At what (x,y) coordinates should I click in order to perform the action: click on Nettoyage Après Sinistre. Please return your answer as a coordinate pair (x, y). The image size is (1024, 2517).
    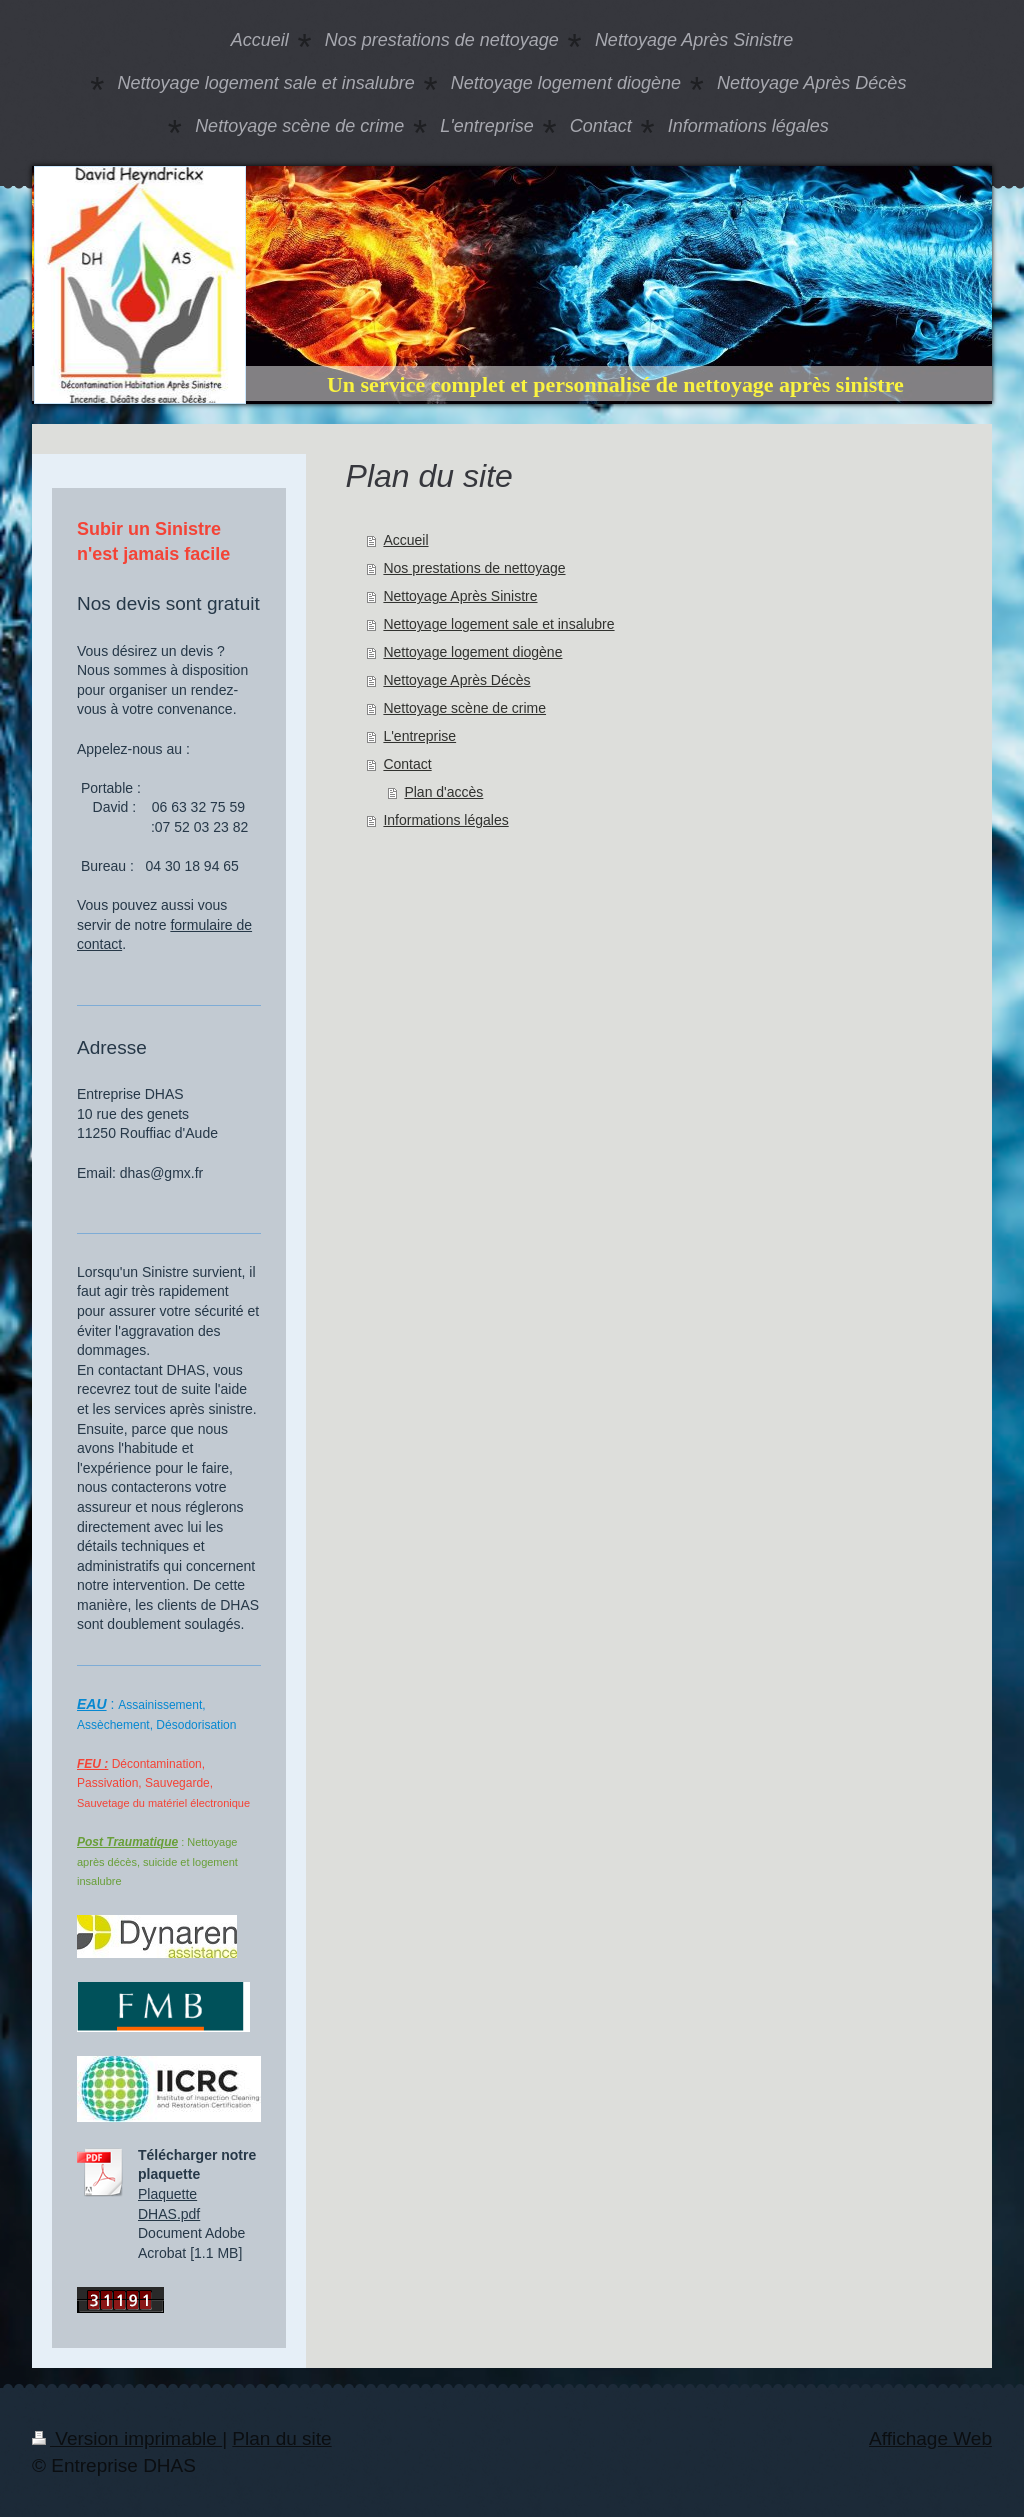
    Looking at the image, I should click on (460, 596).